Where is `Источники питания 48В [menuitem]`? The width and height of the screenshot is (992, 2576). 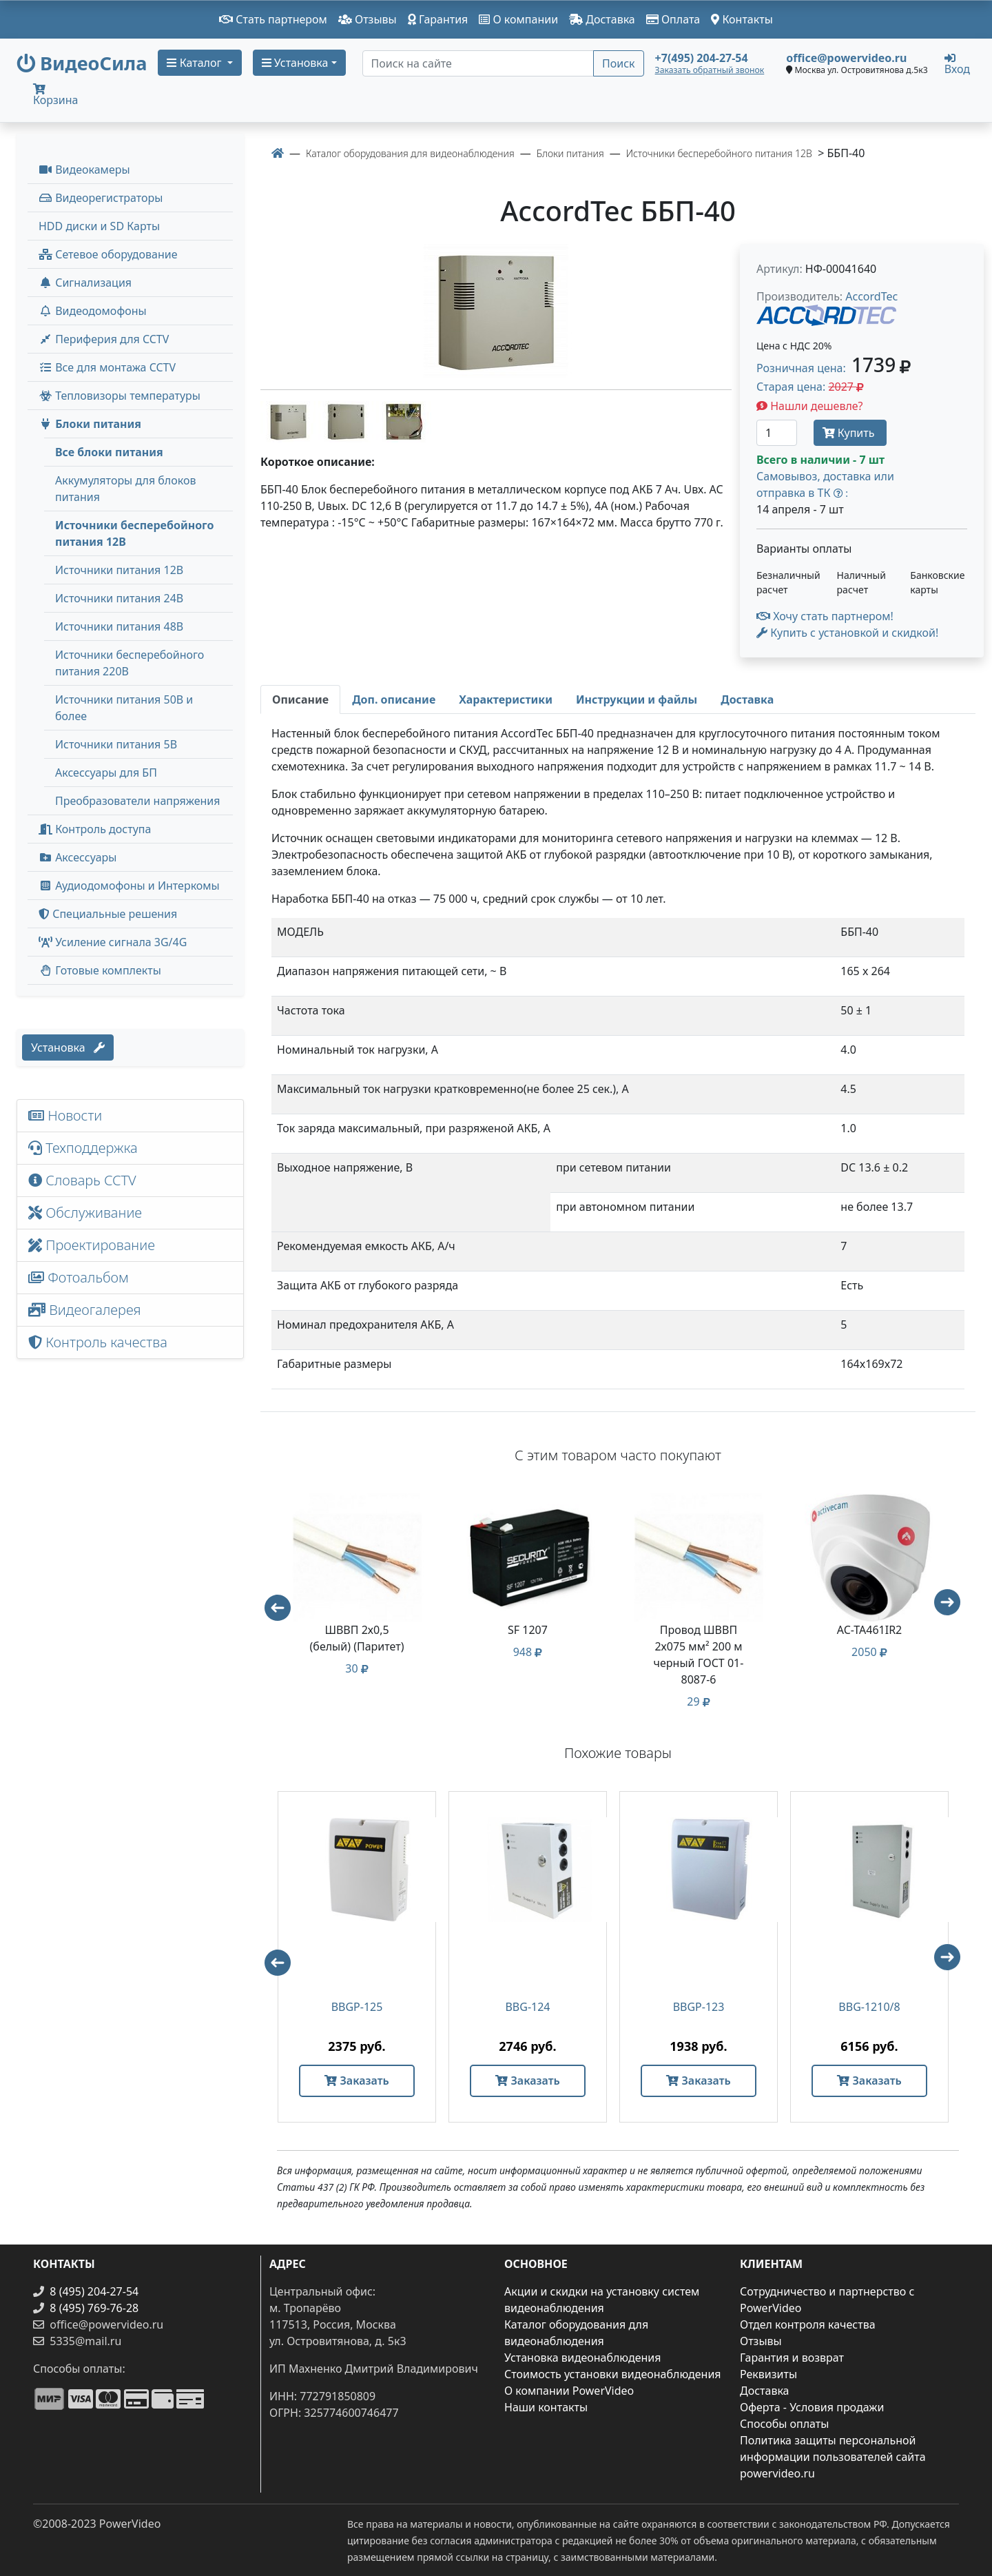
Источники питания 48В [menuitem] is located at coordinates (119, 626).